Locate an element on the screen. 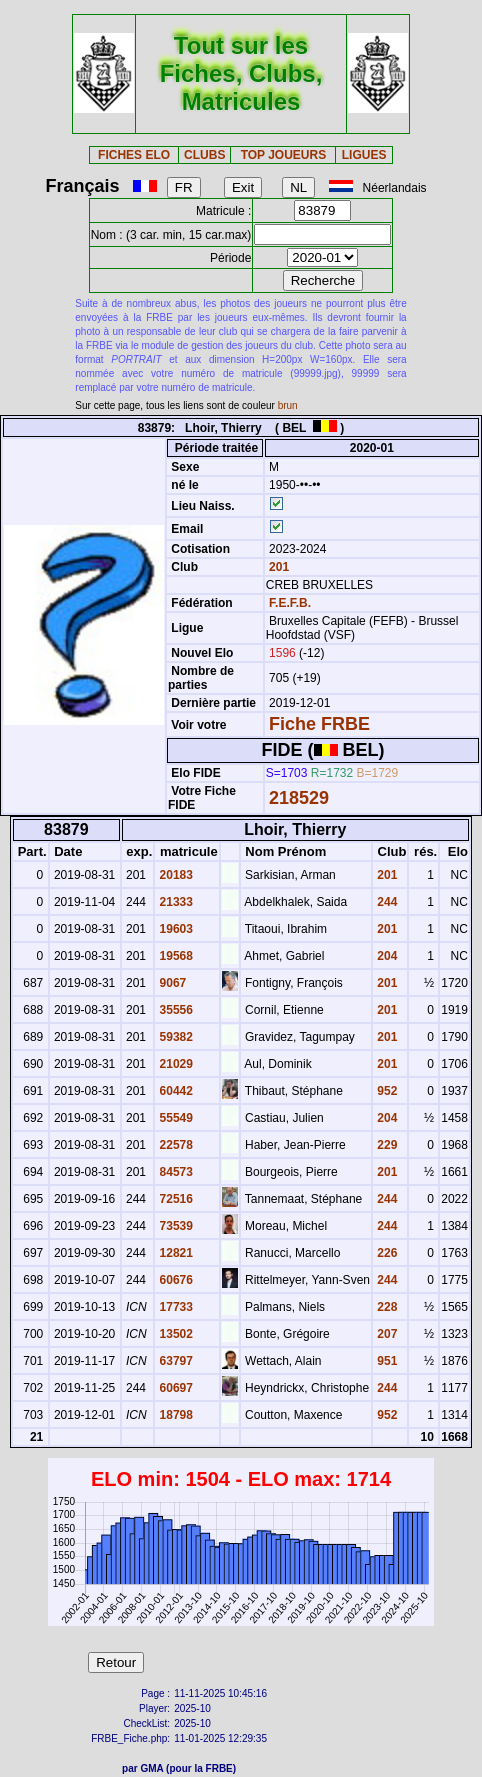 The height and width of the screenshot is (1777, 482). 229 is located at coordinates (385, 1145).